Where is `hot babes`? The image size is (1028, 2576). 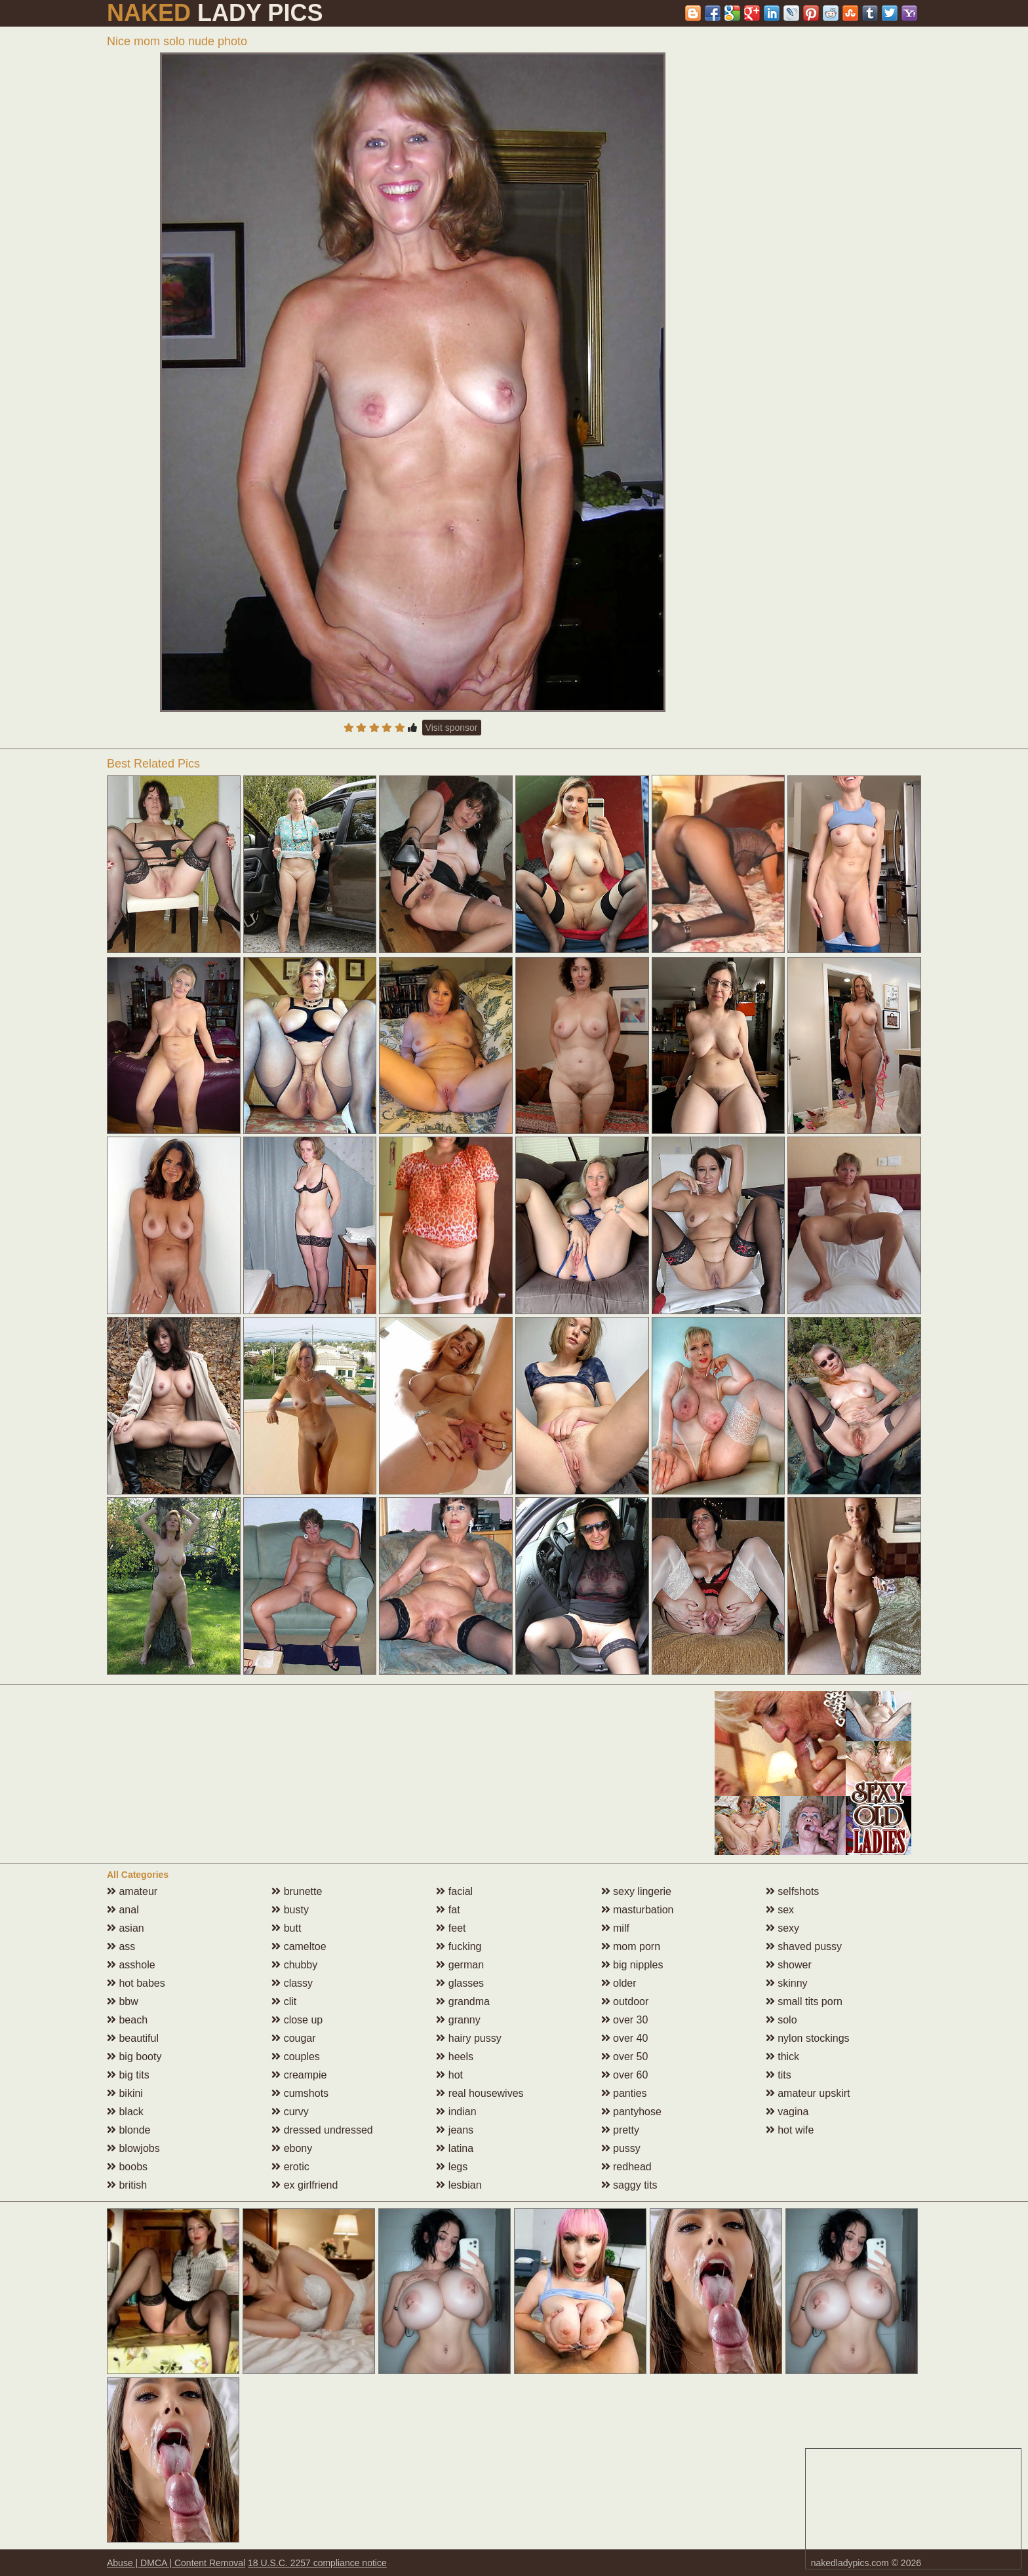
hot babes is located at coordinates (136, 1983).